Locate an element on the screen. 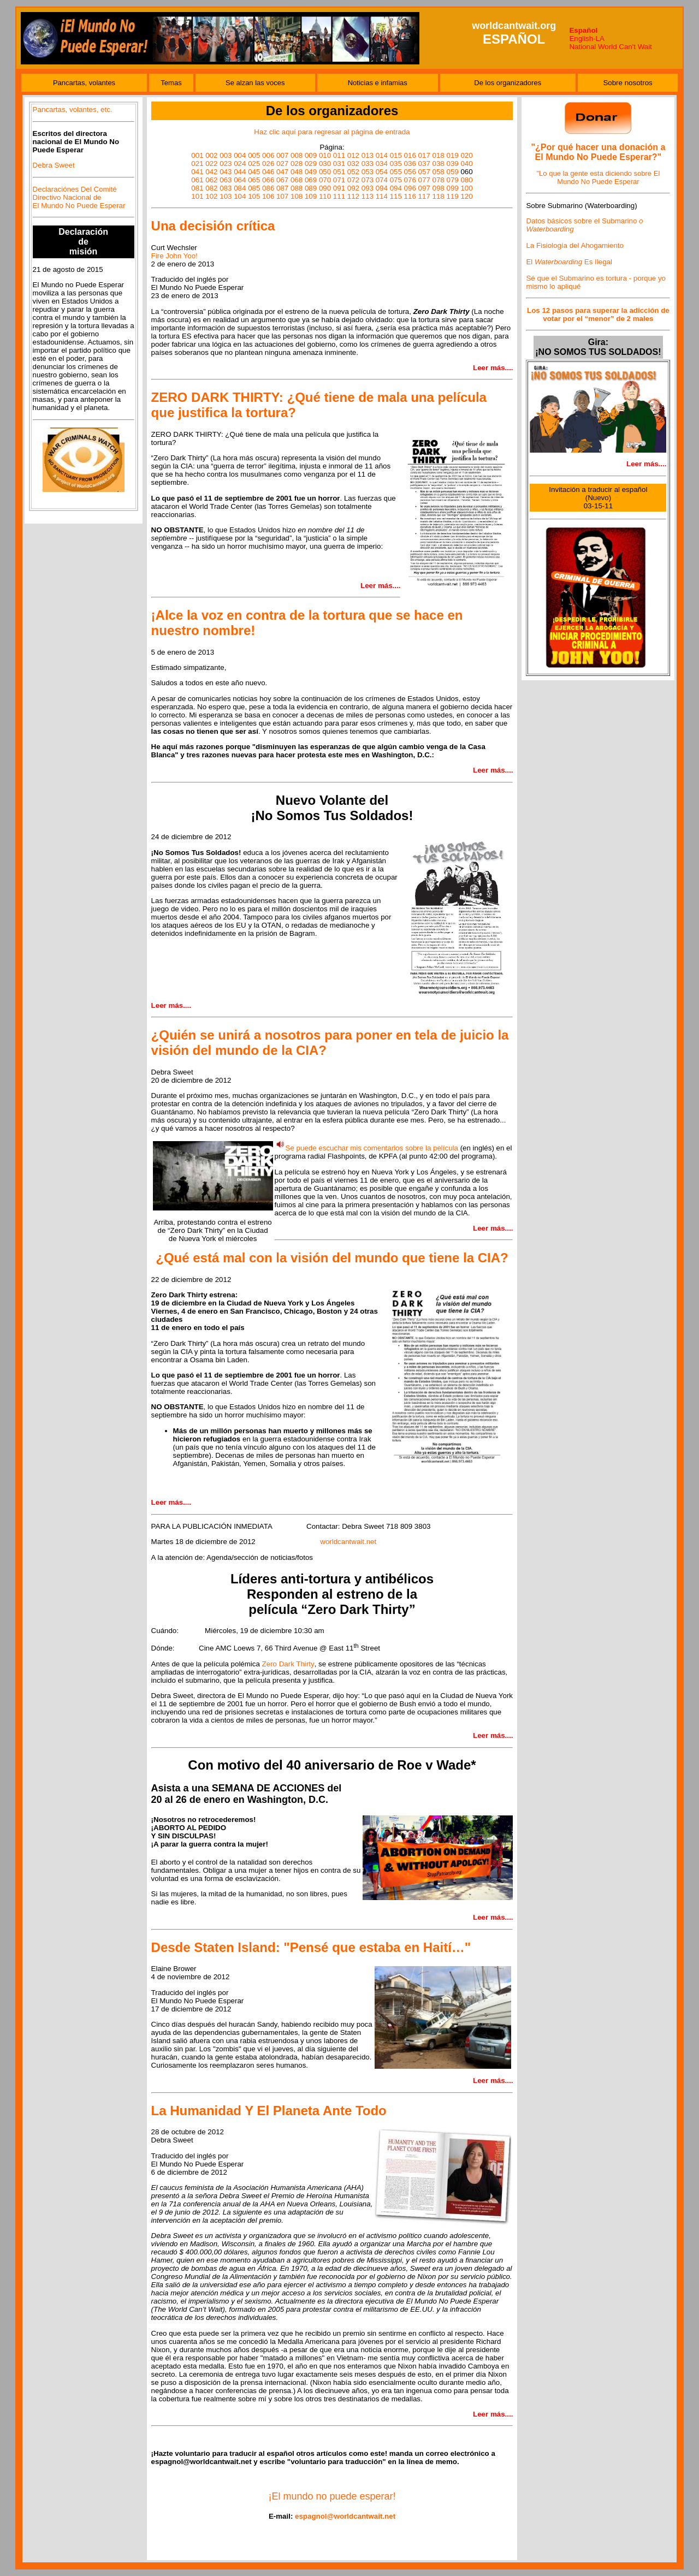 Image resolution: width=699 pixels, height=2576 pixels. 029 is located at coordinates (311, 163).